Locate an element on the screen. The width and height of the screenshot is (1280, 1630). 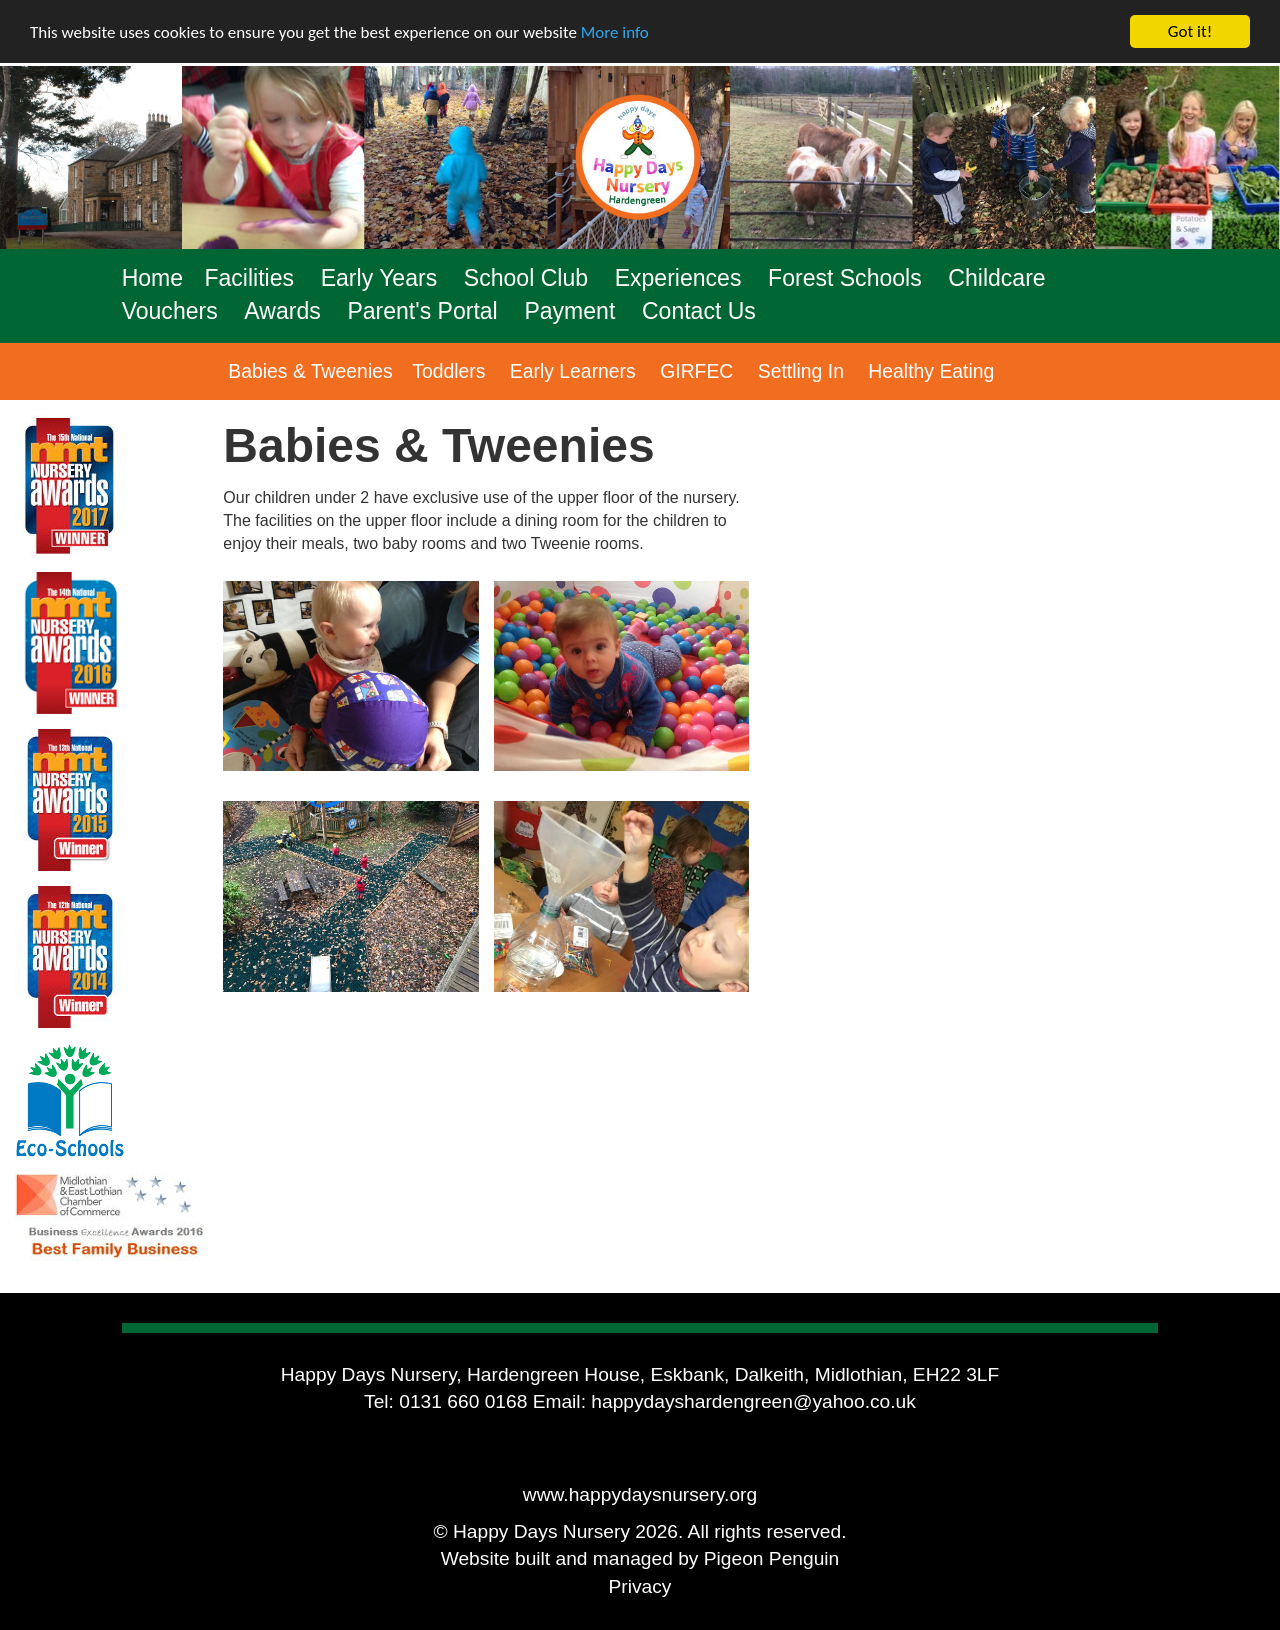
Early Learners is located at coordinates (573, 371).